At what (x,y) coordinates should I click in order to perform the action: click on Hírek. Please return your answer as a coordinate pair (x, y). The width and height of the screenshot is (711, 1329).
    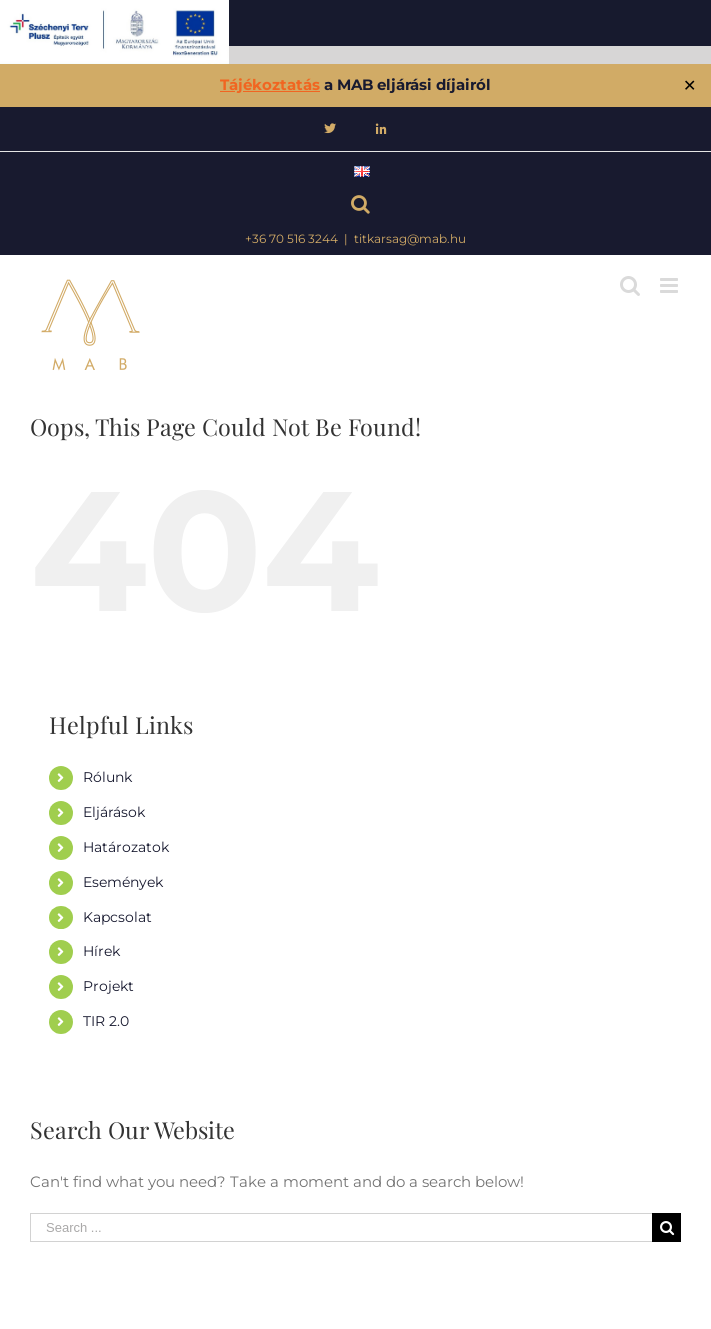
    Looking at the image, I should click on (101, 951).